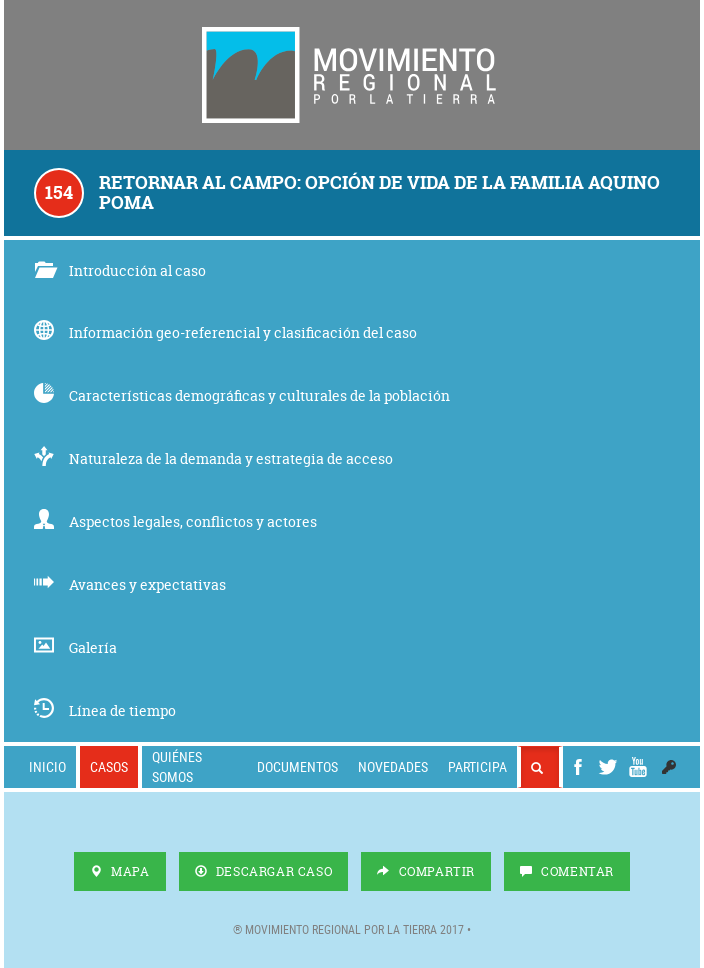 This screenshot has width=704, height=968. What do you see at coordinates (669, 767) in the screenshot?
I see `[button]` at bounding box center [669, 767].